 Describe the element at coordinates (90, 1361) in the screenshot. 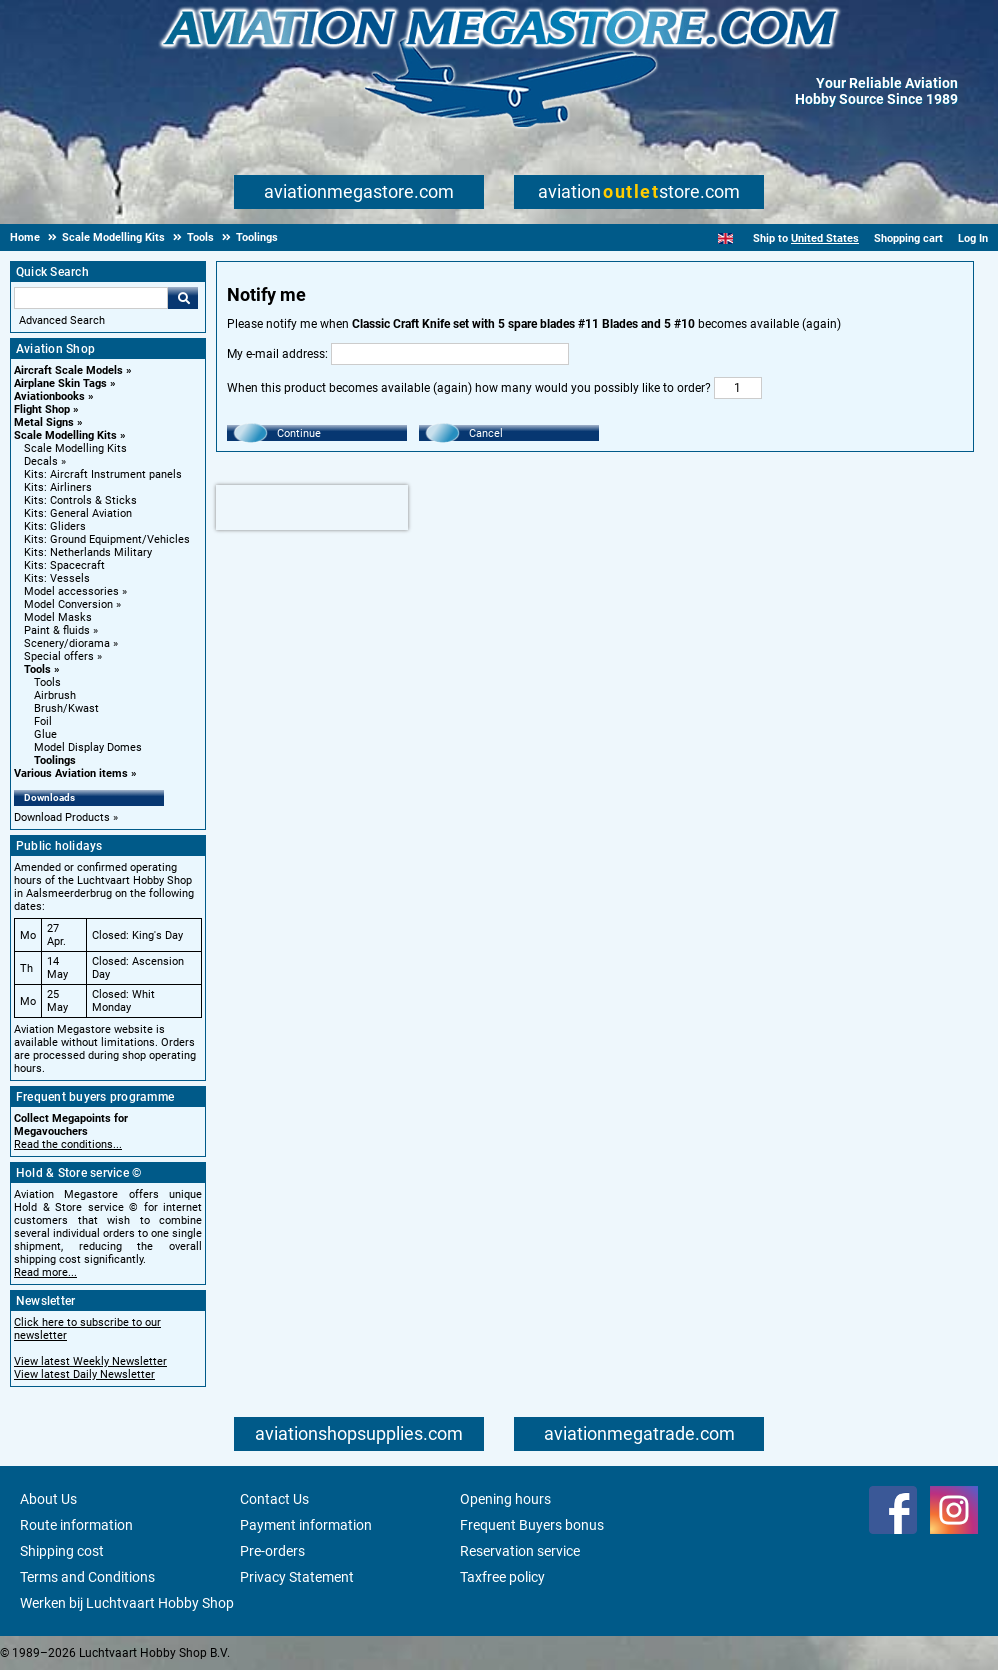

I see `View latest Weekly Newsletter` at that location.